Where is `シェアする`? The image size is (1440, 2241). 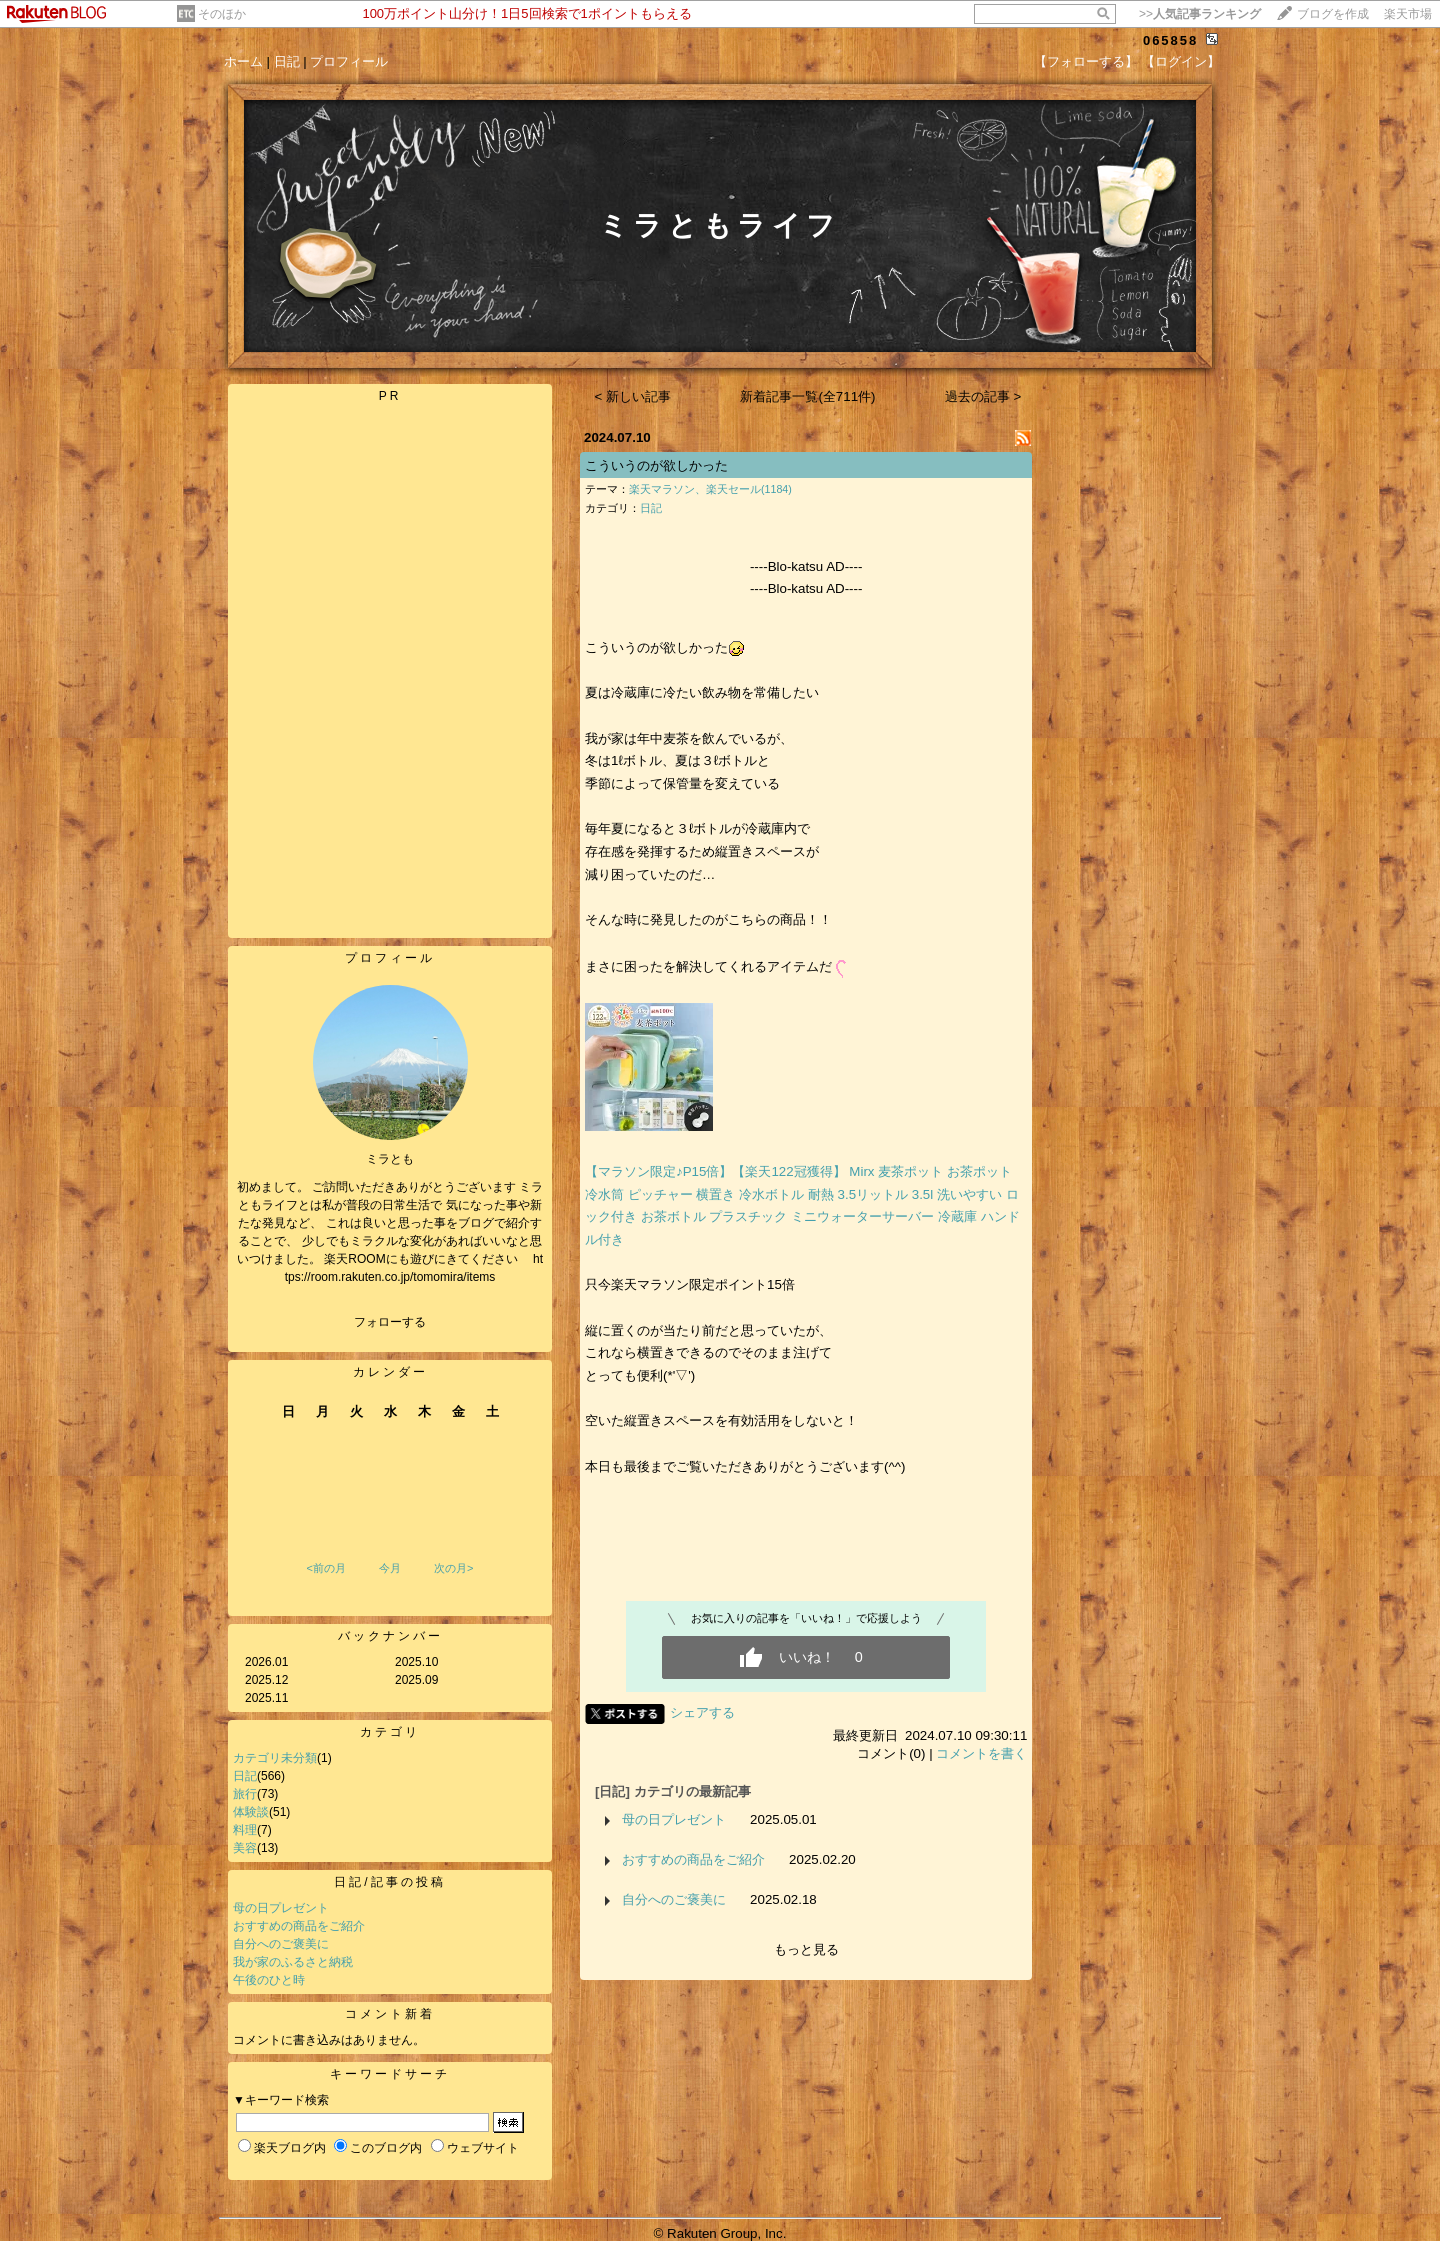
シェアする is located at coordinates (702, 1712).